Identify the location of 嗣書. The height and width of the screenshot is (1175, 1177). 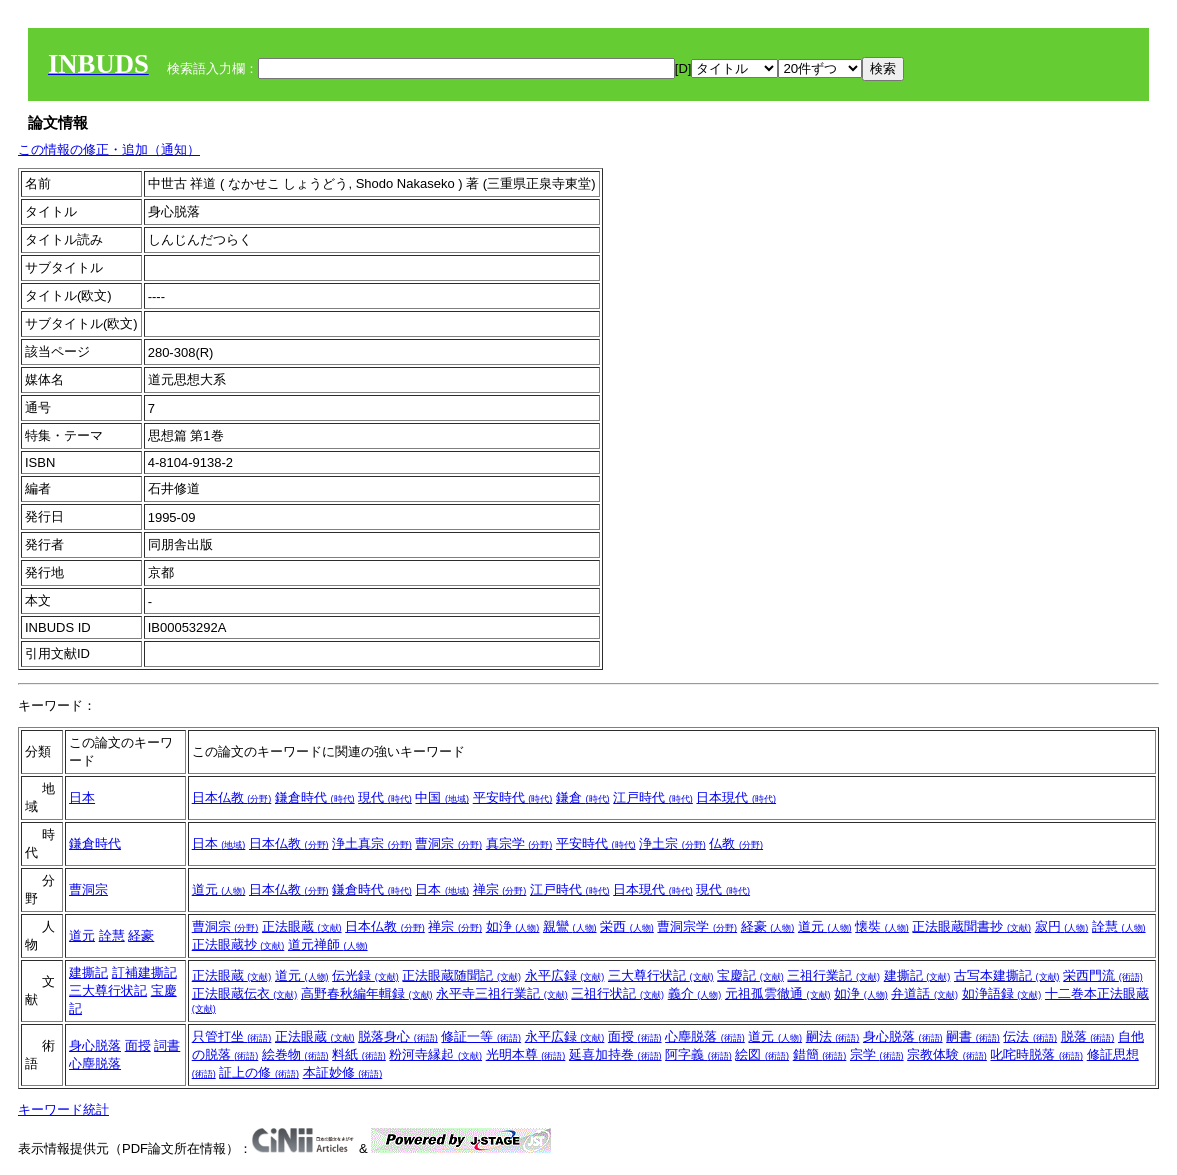
(973, 1036).